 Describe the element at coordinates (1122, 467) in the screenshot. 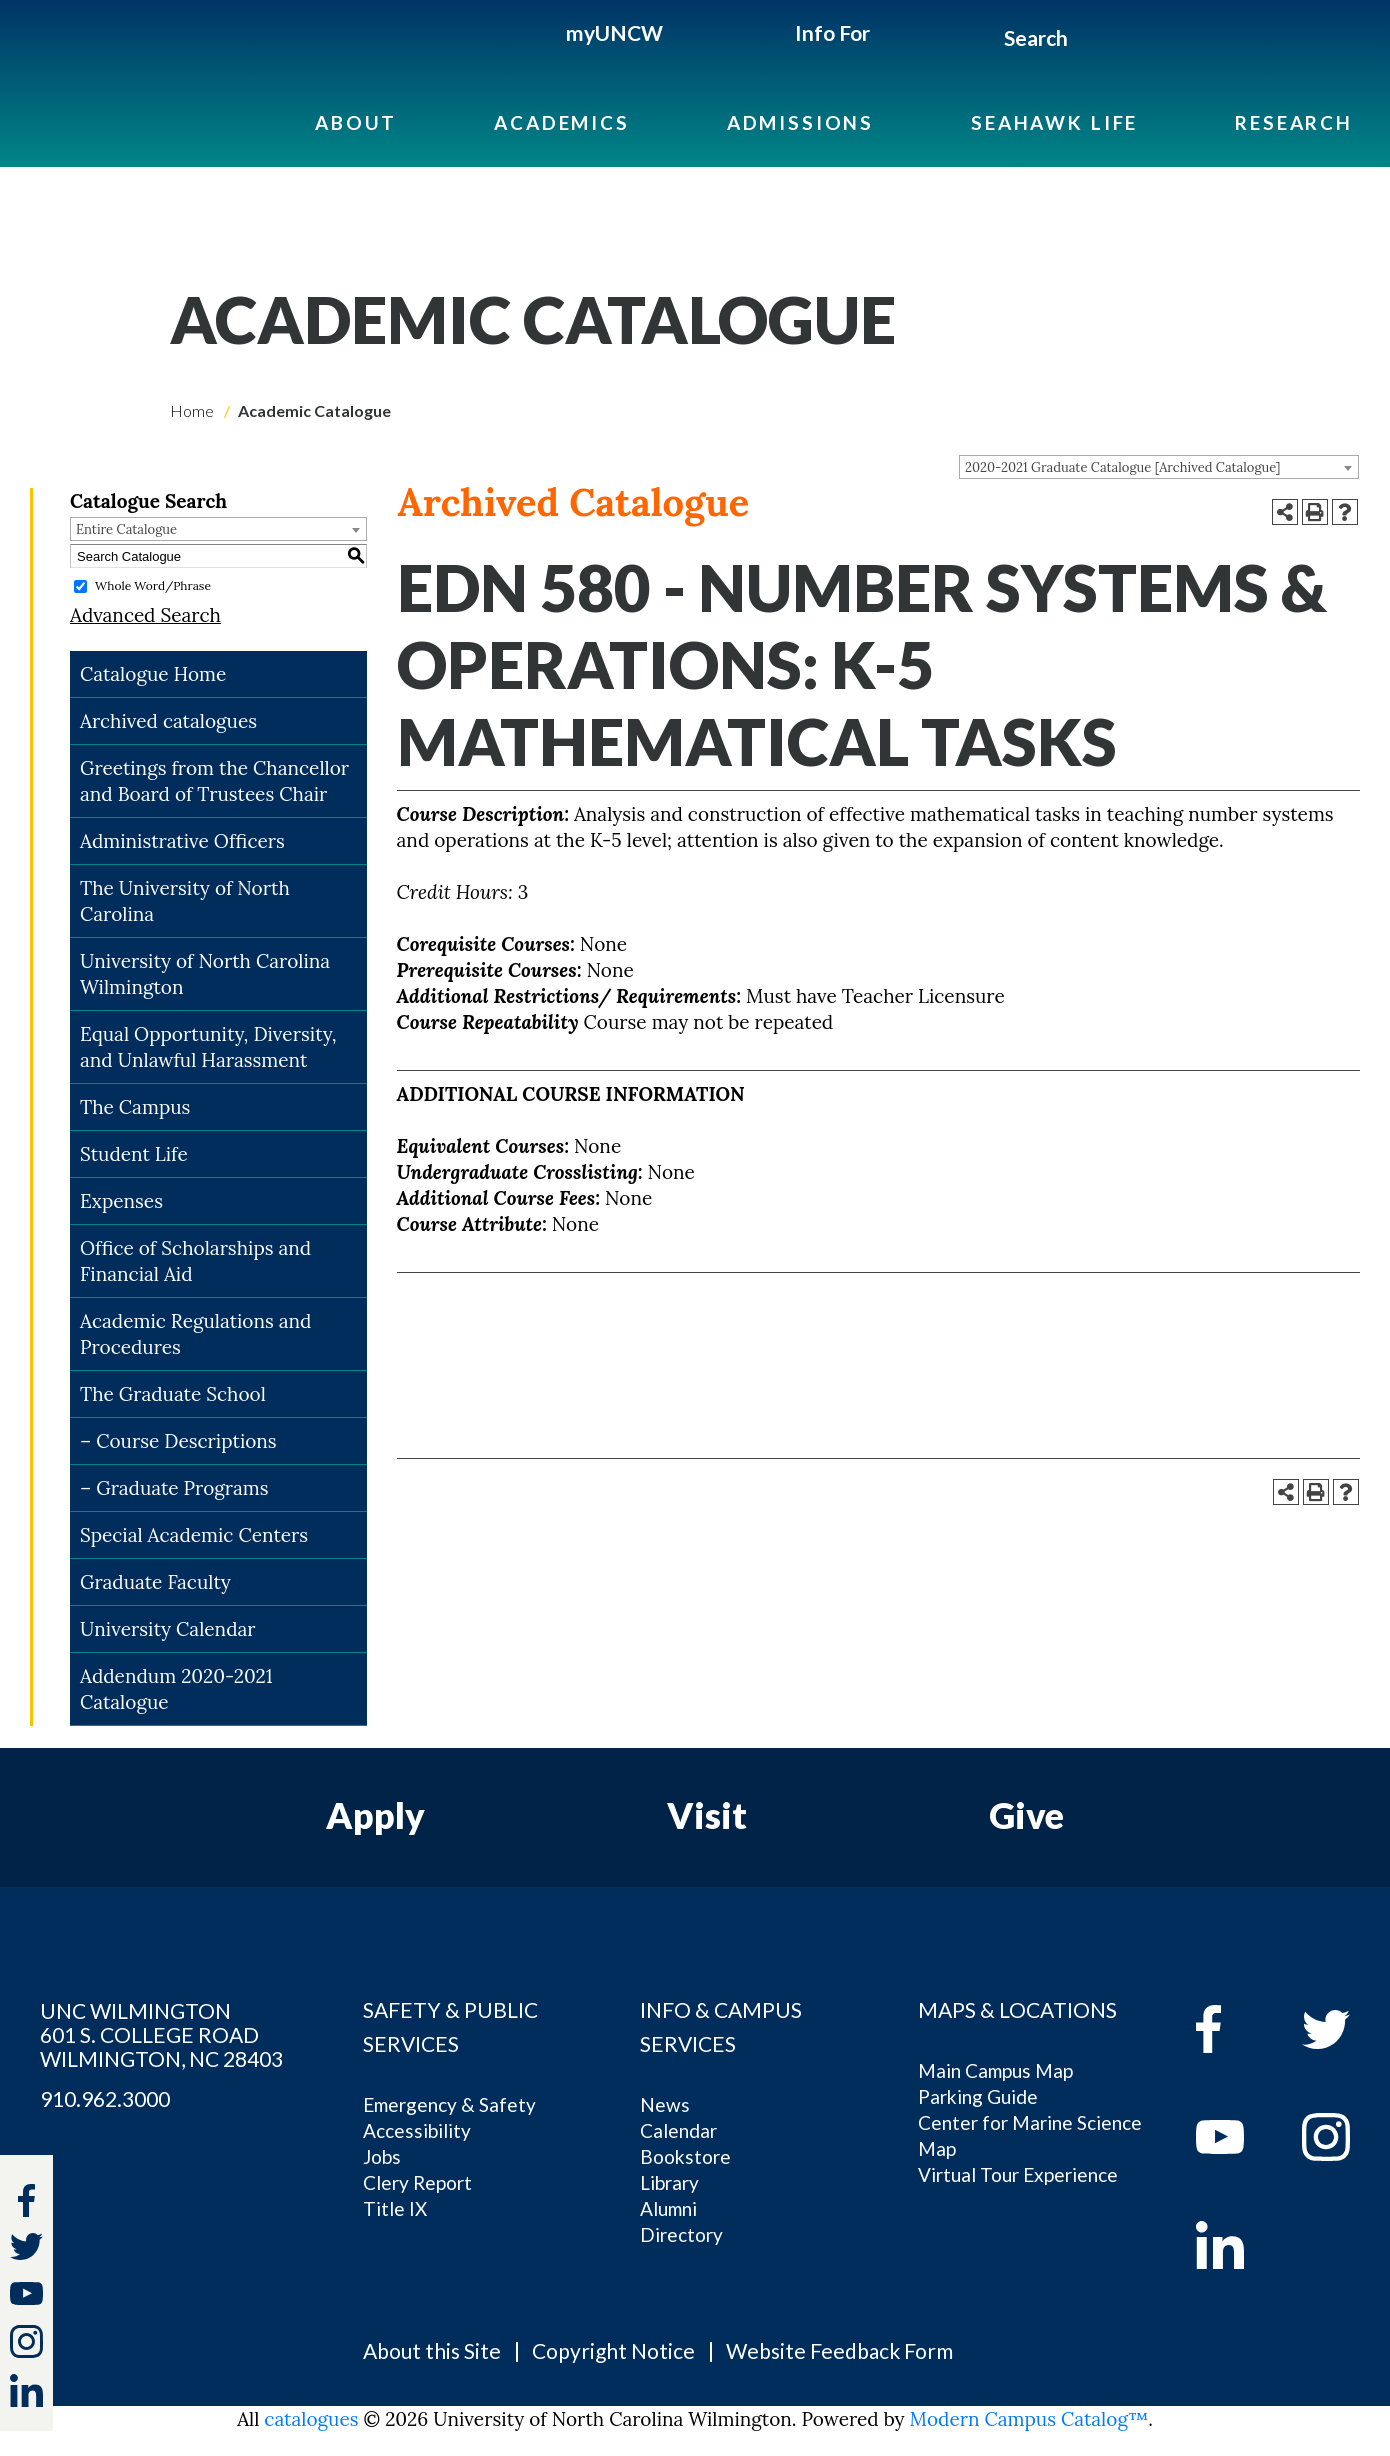

I see `2020-2021 Graduate Catalogue [Archived Catalogue] [textbox]` at that location.